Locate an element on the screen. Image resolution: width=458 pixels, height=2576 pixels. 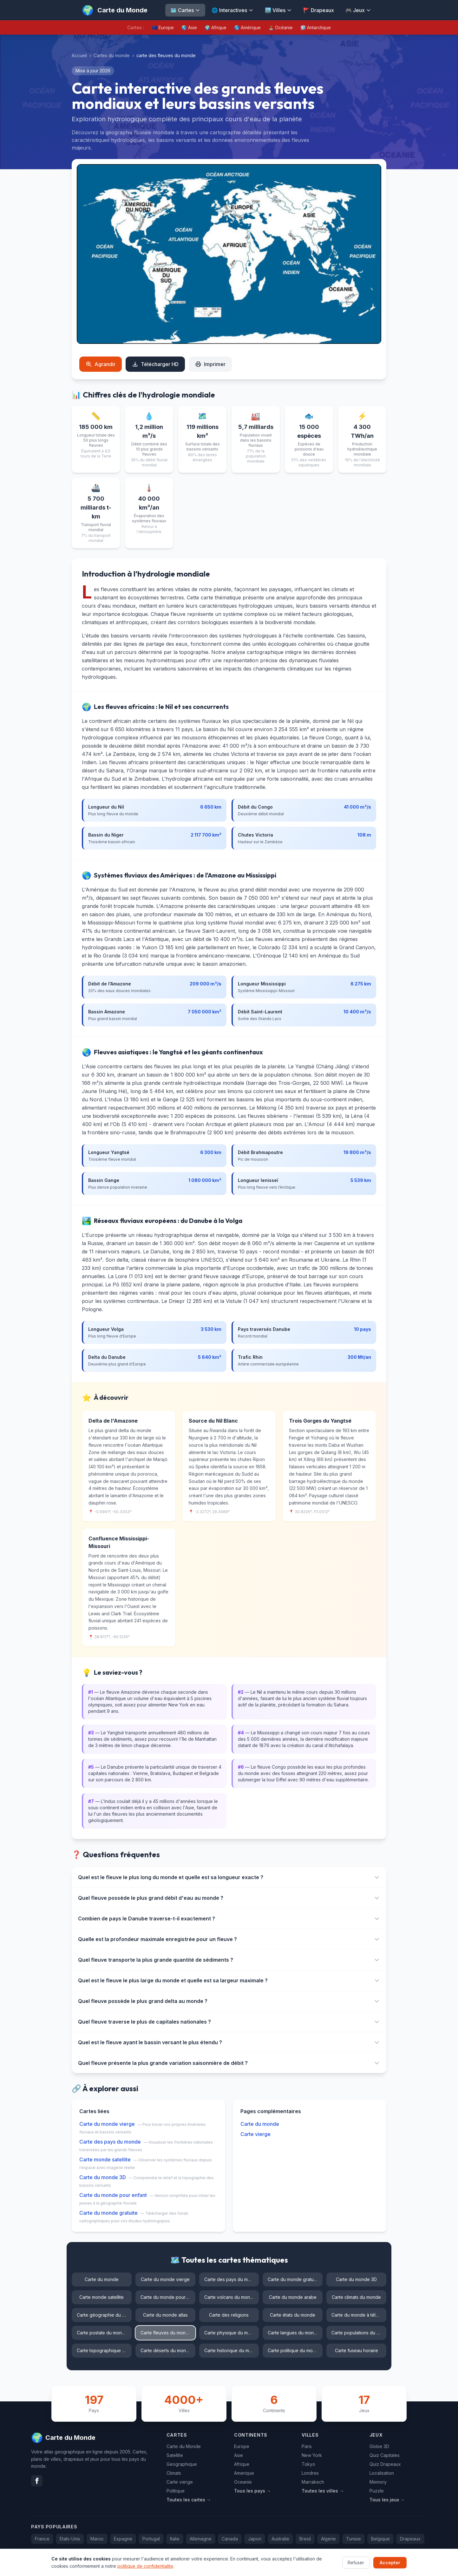
Puzzle is located at coordinates (377, 2490).